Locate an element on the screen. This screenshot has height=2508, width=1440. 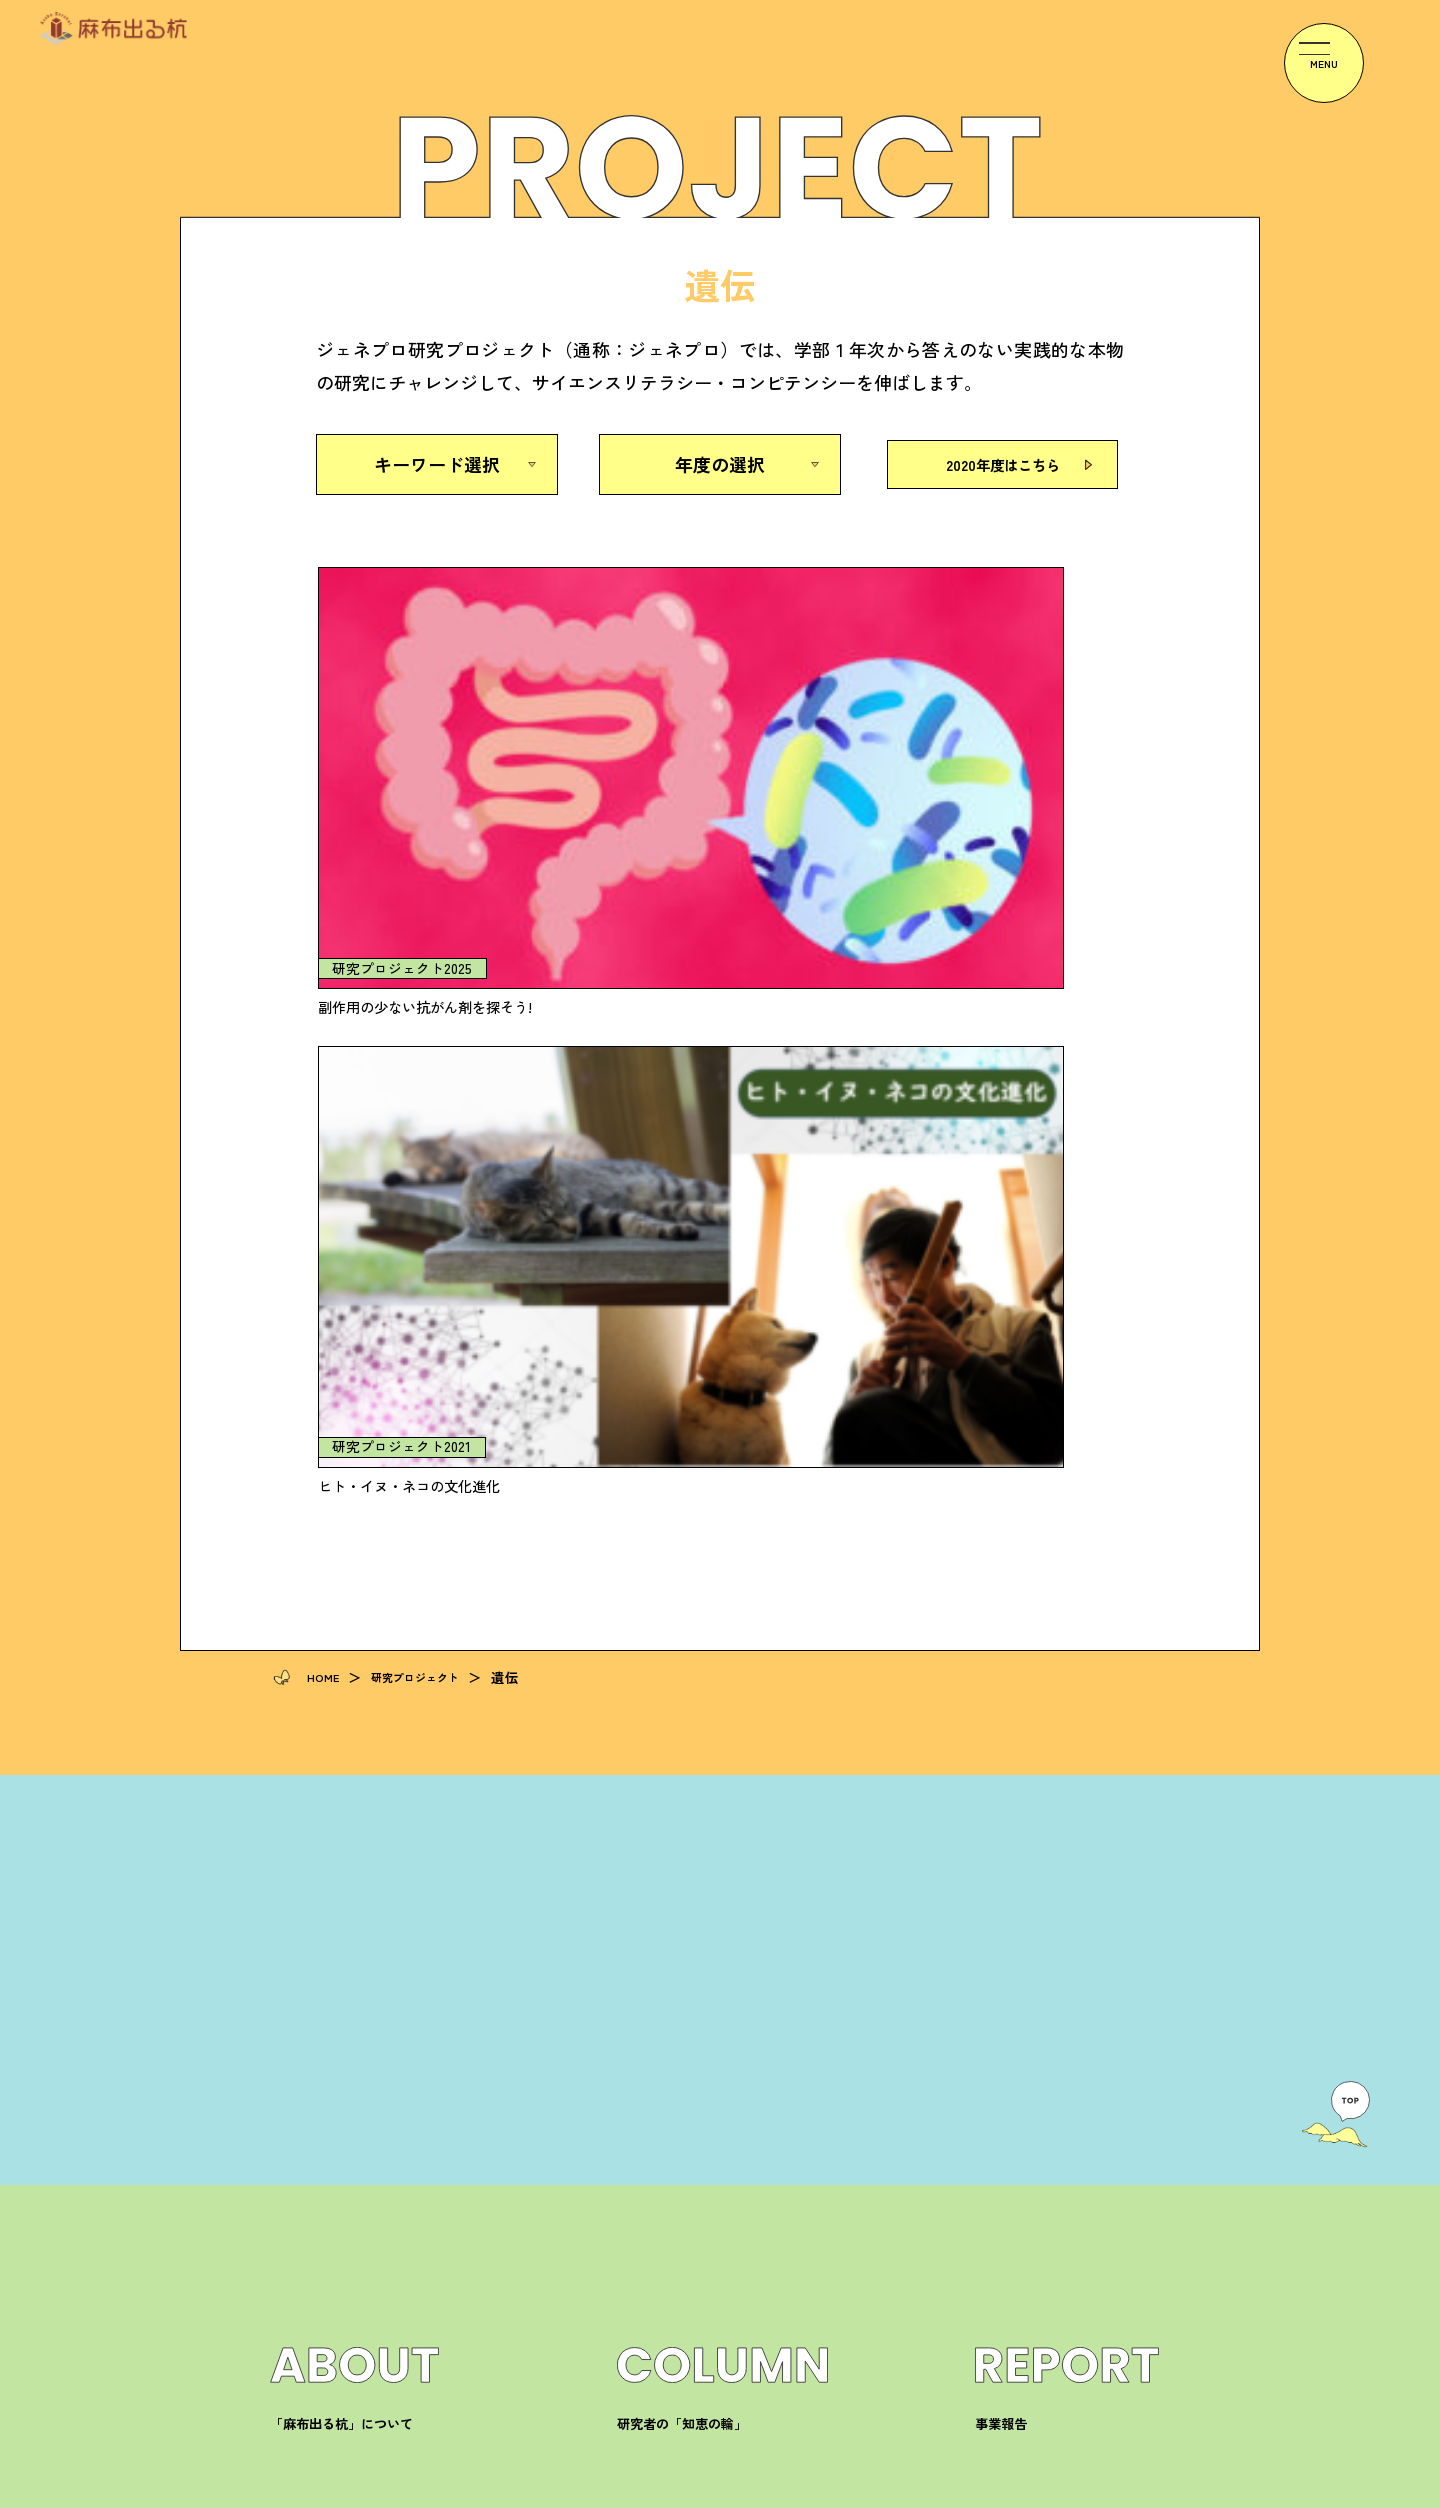
事業報告 is located at coordinates (1003, 1697).